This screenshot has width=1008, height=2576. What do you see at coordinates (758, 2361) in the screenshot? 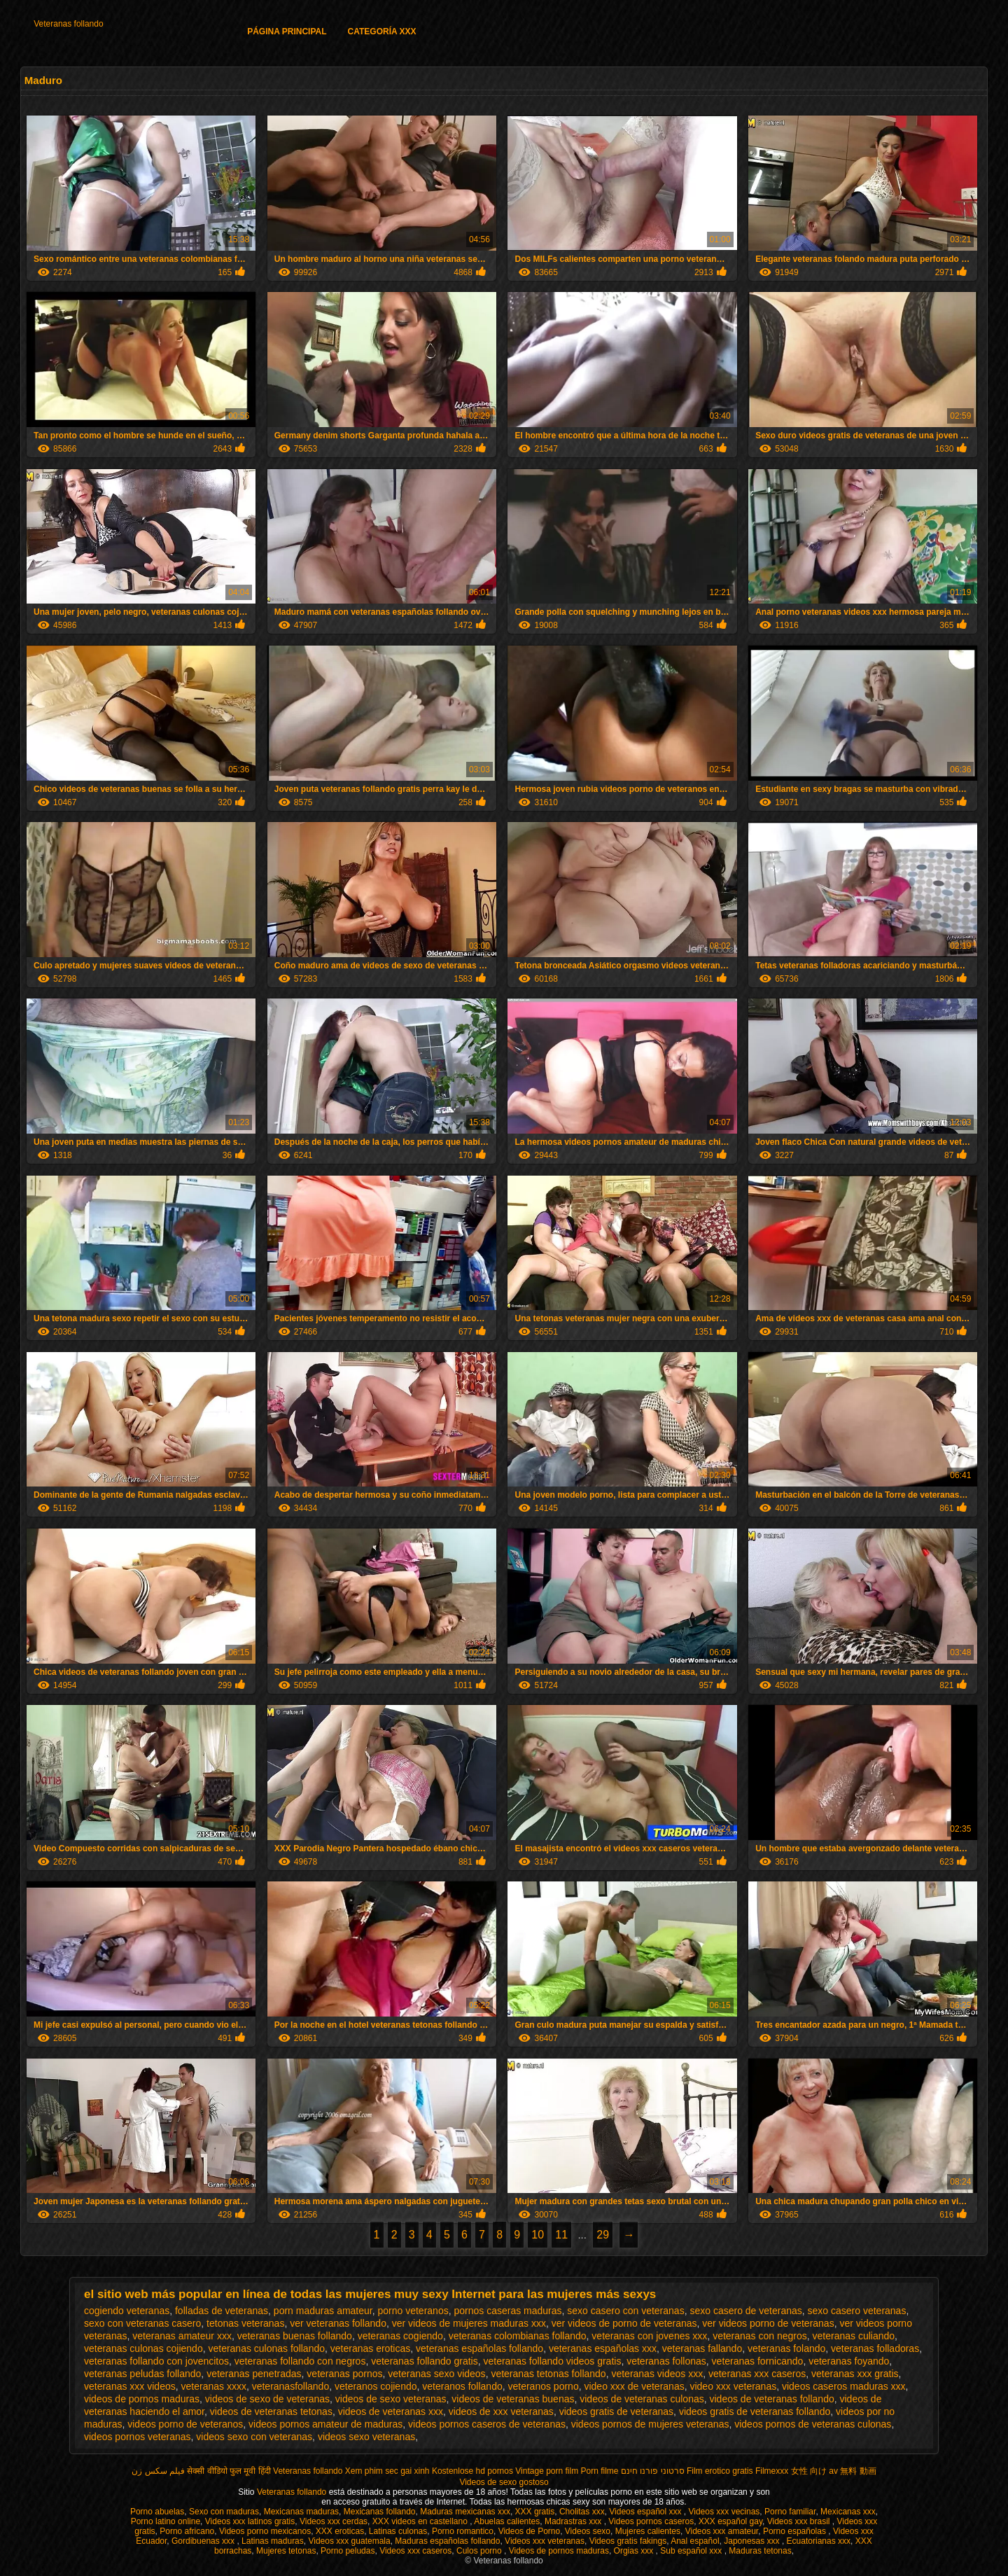
I see `veteranas fornicando` at bounding box center [758, 2361].